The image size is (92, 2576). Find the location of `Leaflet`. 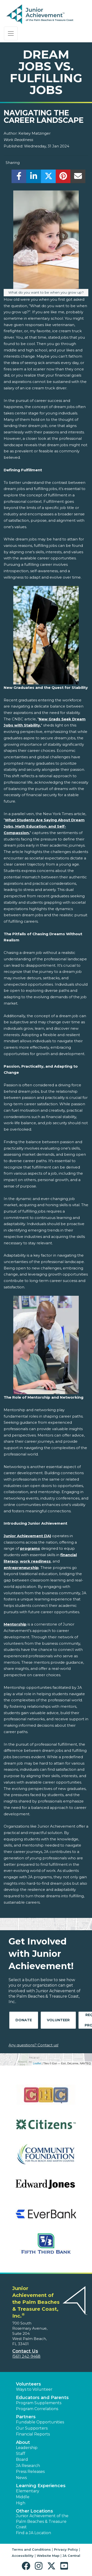

Leaflet is located at coordinates (37, 2063).